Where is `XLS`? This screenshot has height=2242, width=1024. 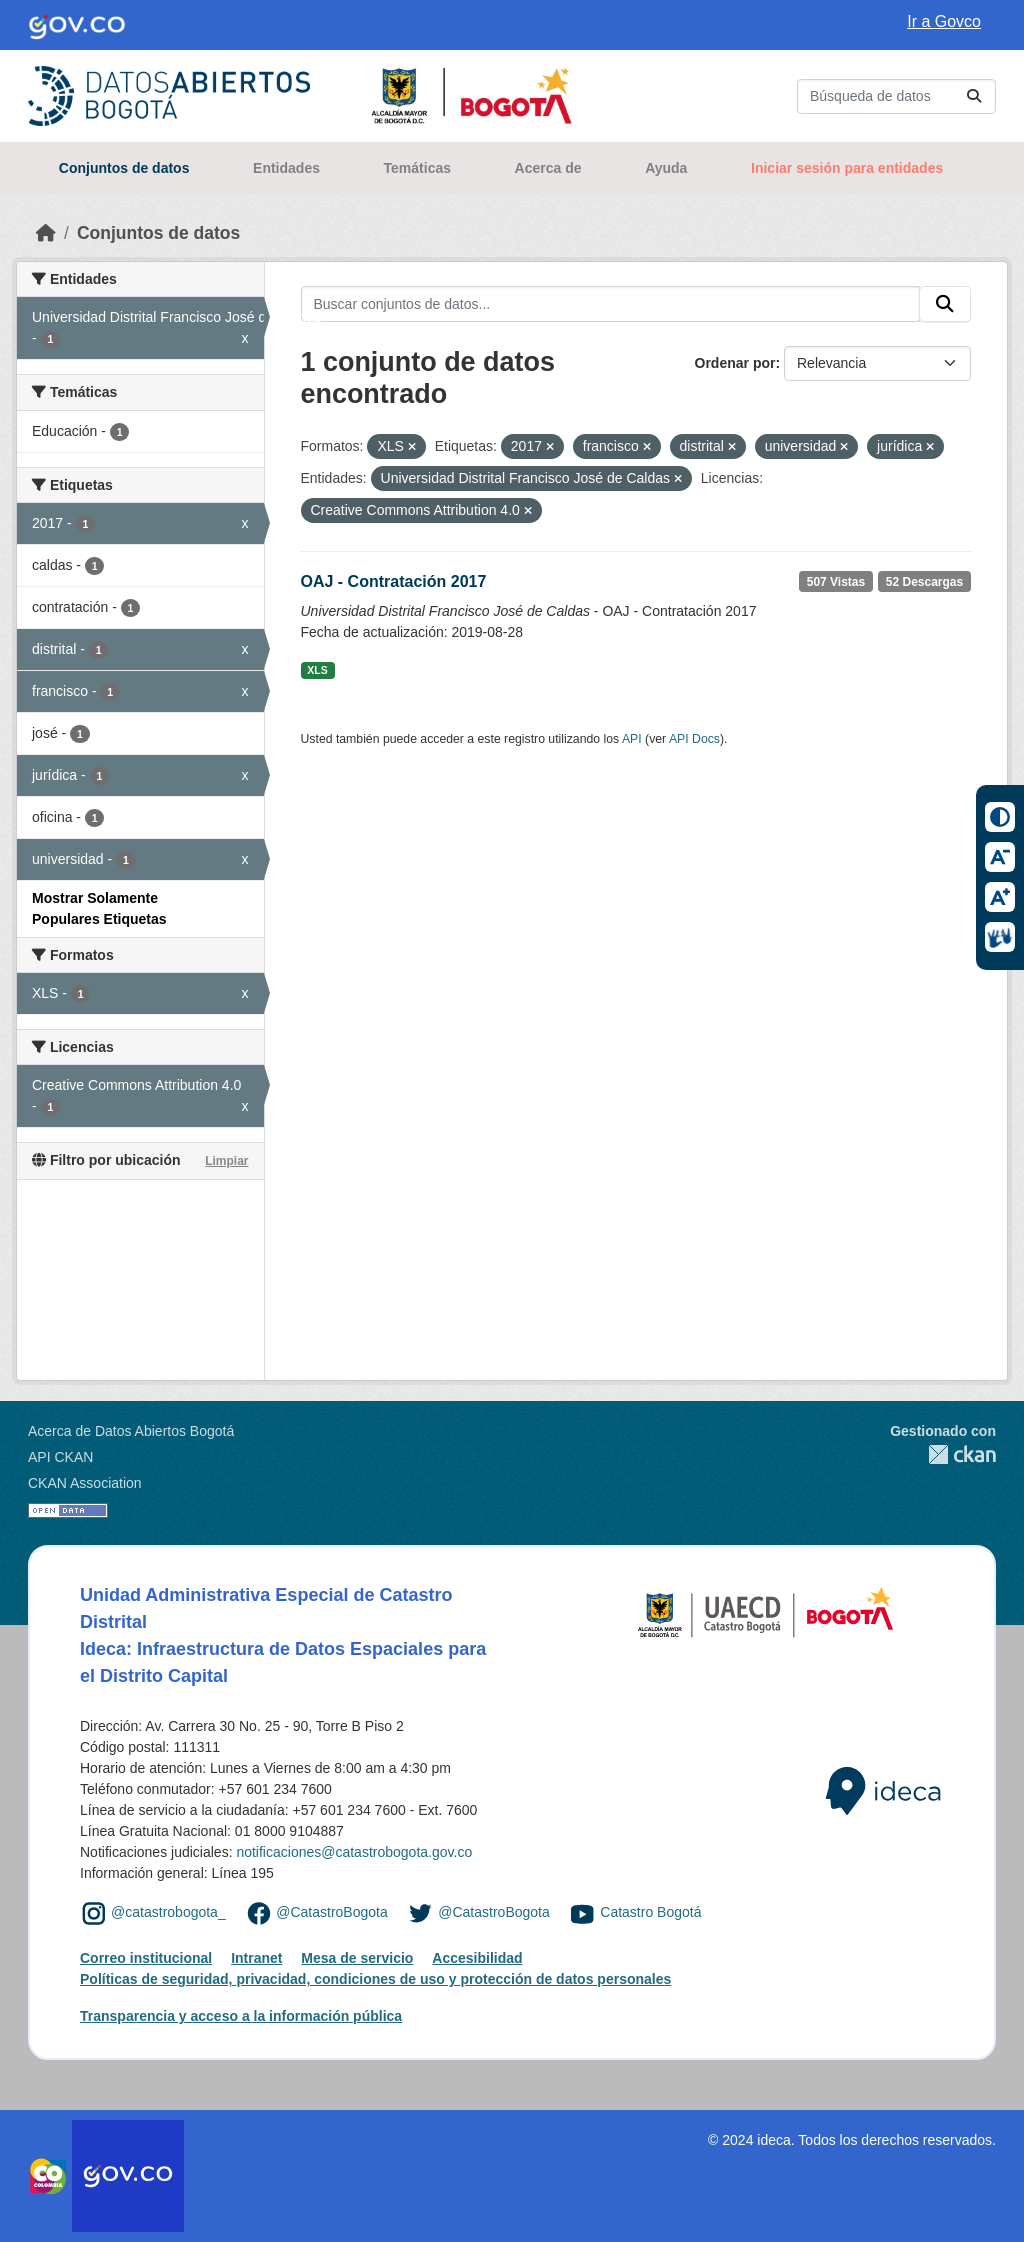 XLS is located at coordinates (317, 670).